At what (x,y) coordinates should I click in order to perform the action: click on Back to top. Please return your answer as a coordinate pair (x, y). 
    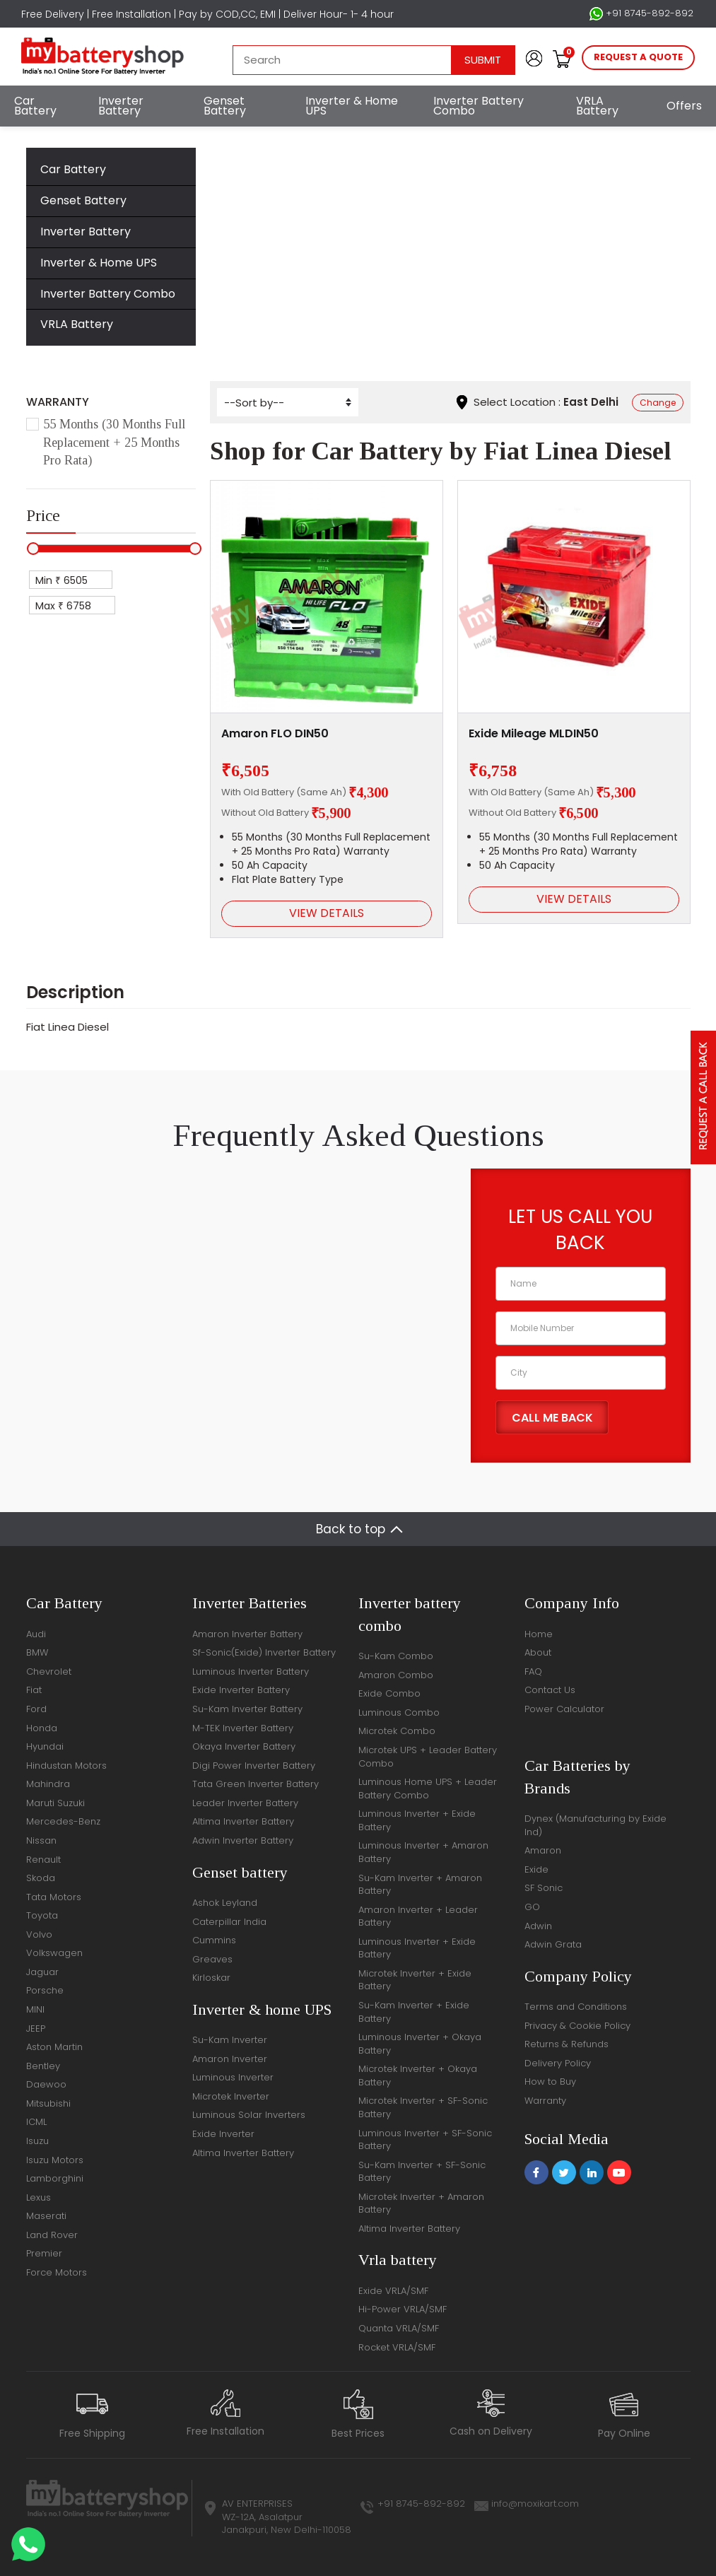
    Looking at the image, I should click on (350, 1529).